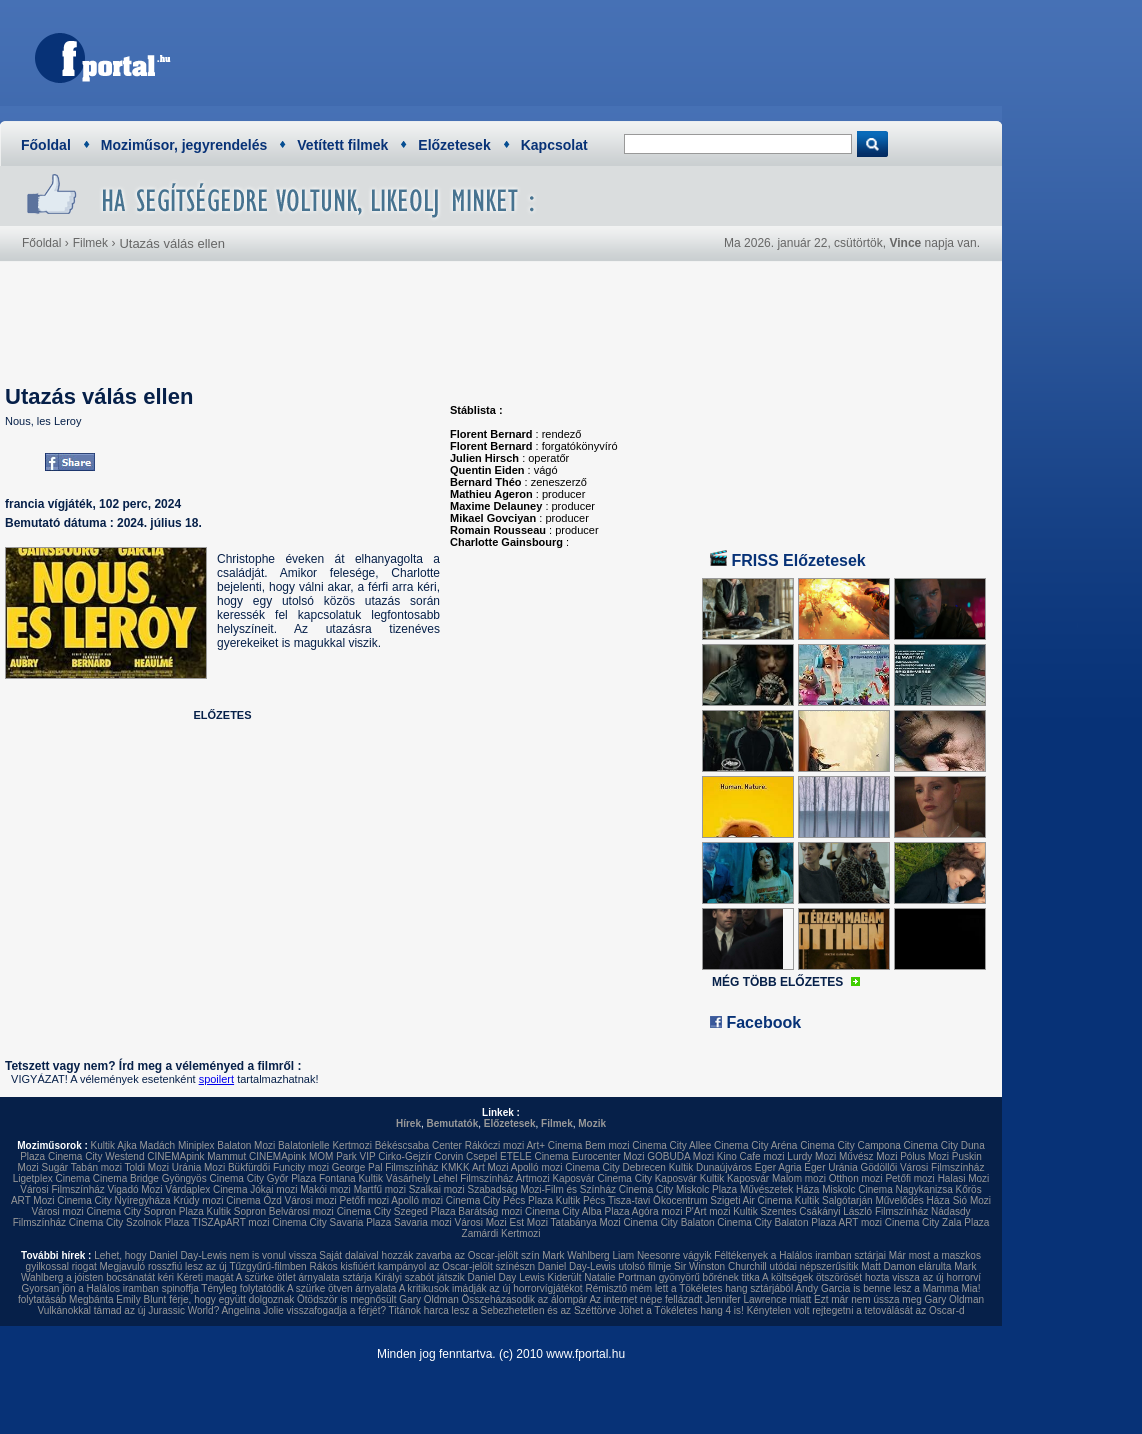  What do you see at coordinates (615, 1167) in the screenshot?
I see `Cinema City Debrecen` at bounding box center [615, 1167].